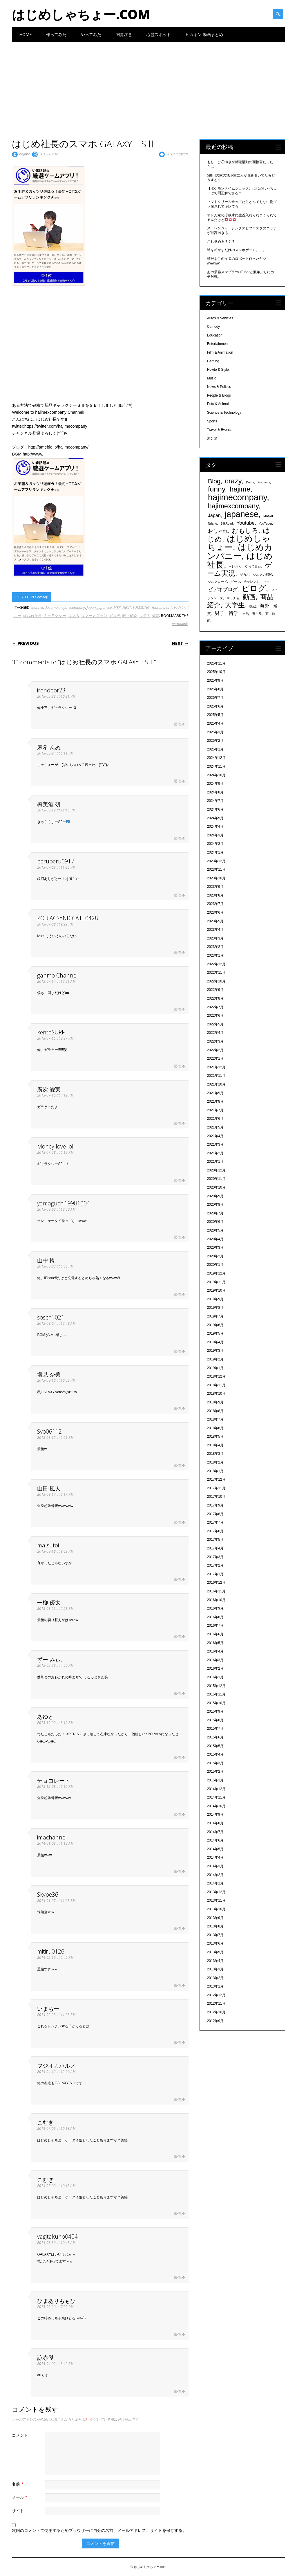 This screenshot has height=2576, width=297. What do you see at coordinates (215, 1969) in the screenshot?
I see `2013年3月` at bounding box center [215, 1969].